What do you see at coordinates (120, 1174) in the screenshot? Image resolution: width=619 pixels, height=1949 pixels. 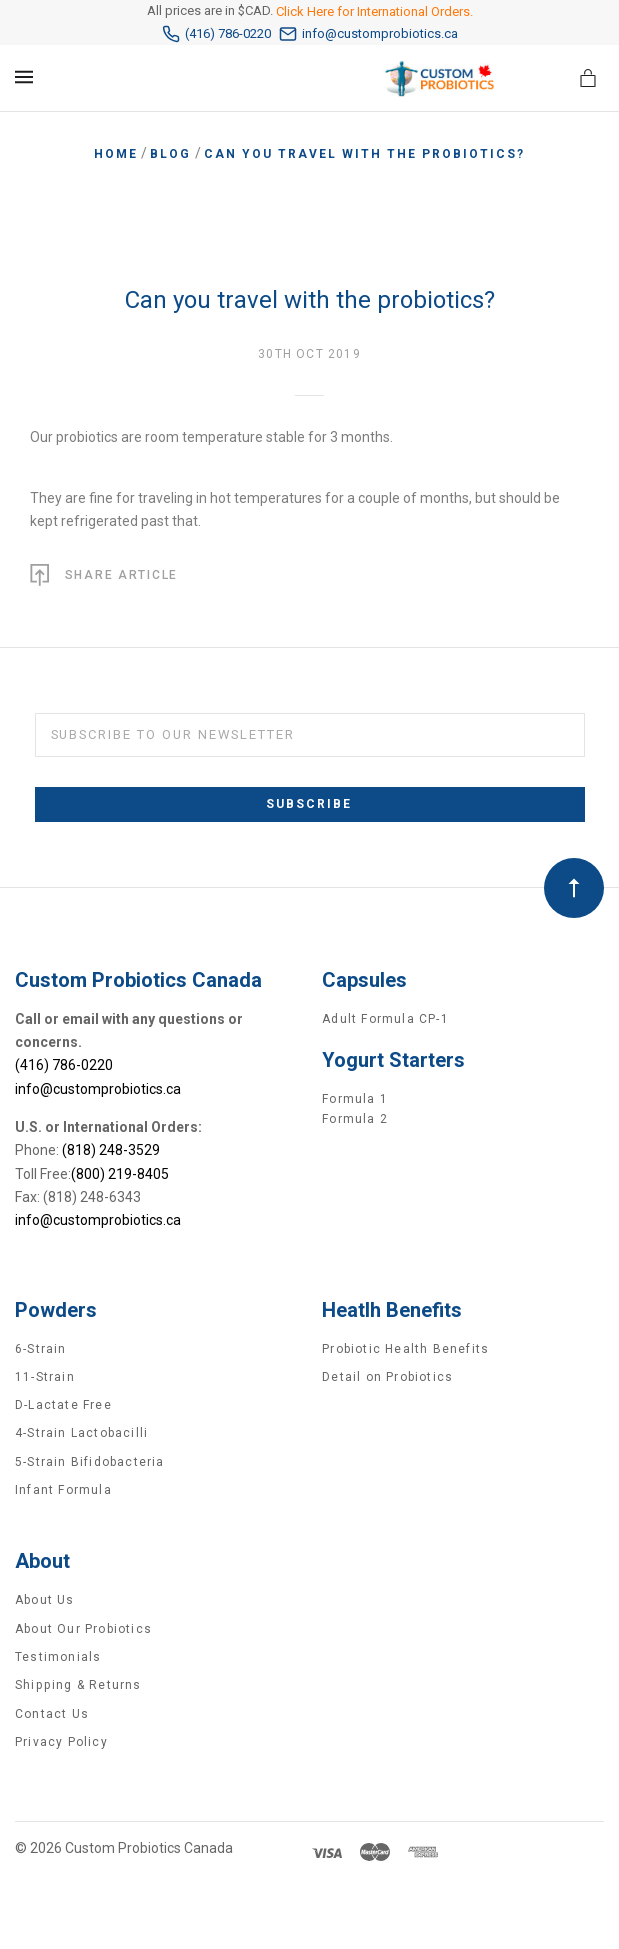 I see `(800) 219-8405` at bounding box center [120, 1174].